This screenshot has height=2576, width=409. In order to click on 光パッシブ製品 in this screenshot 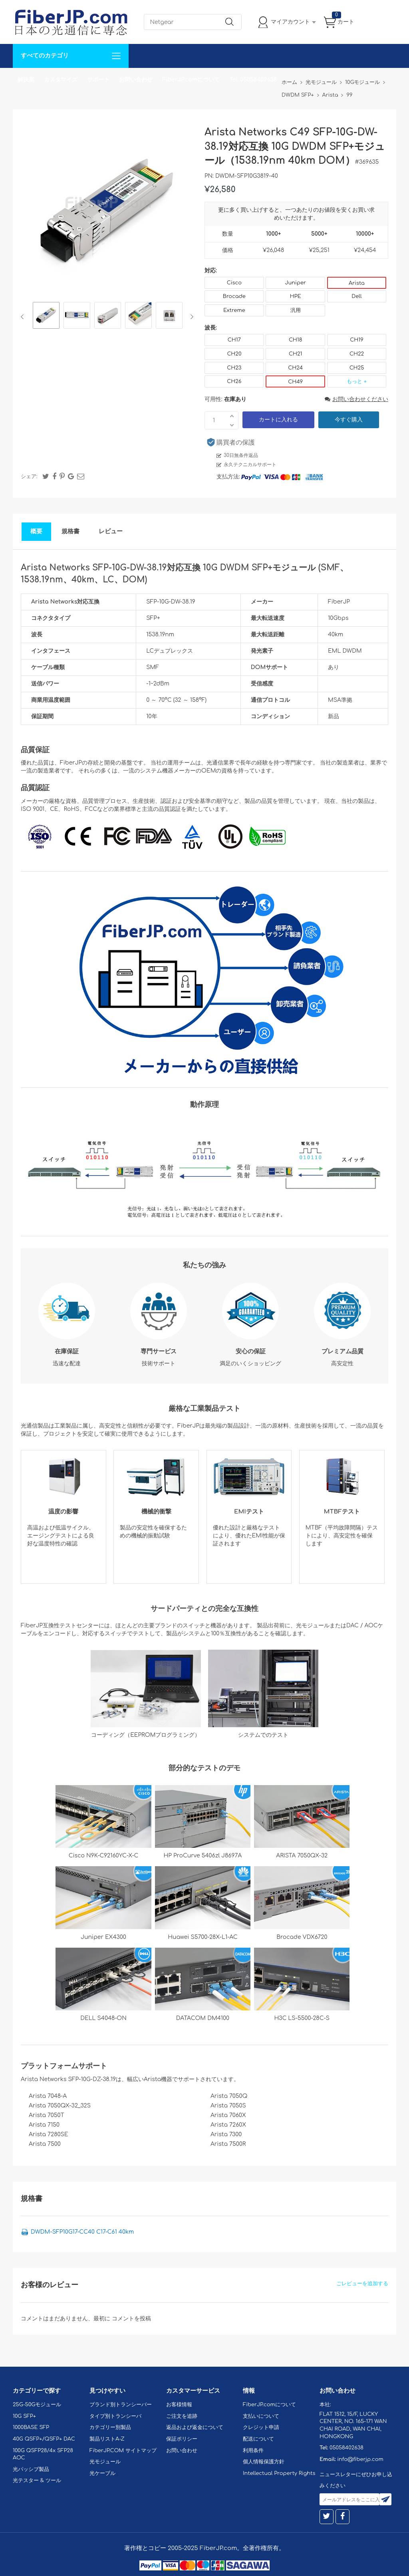, I will do `click(31, 2469)`.